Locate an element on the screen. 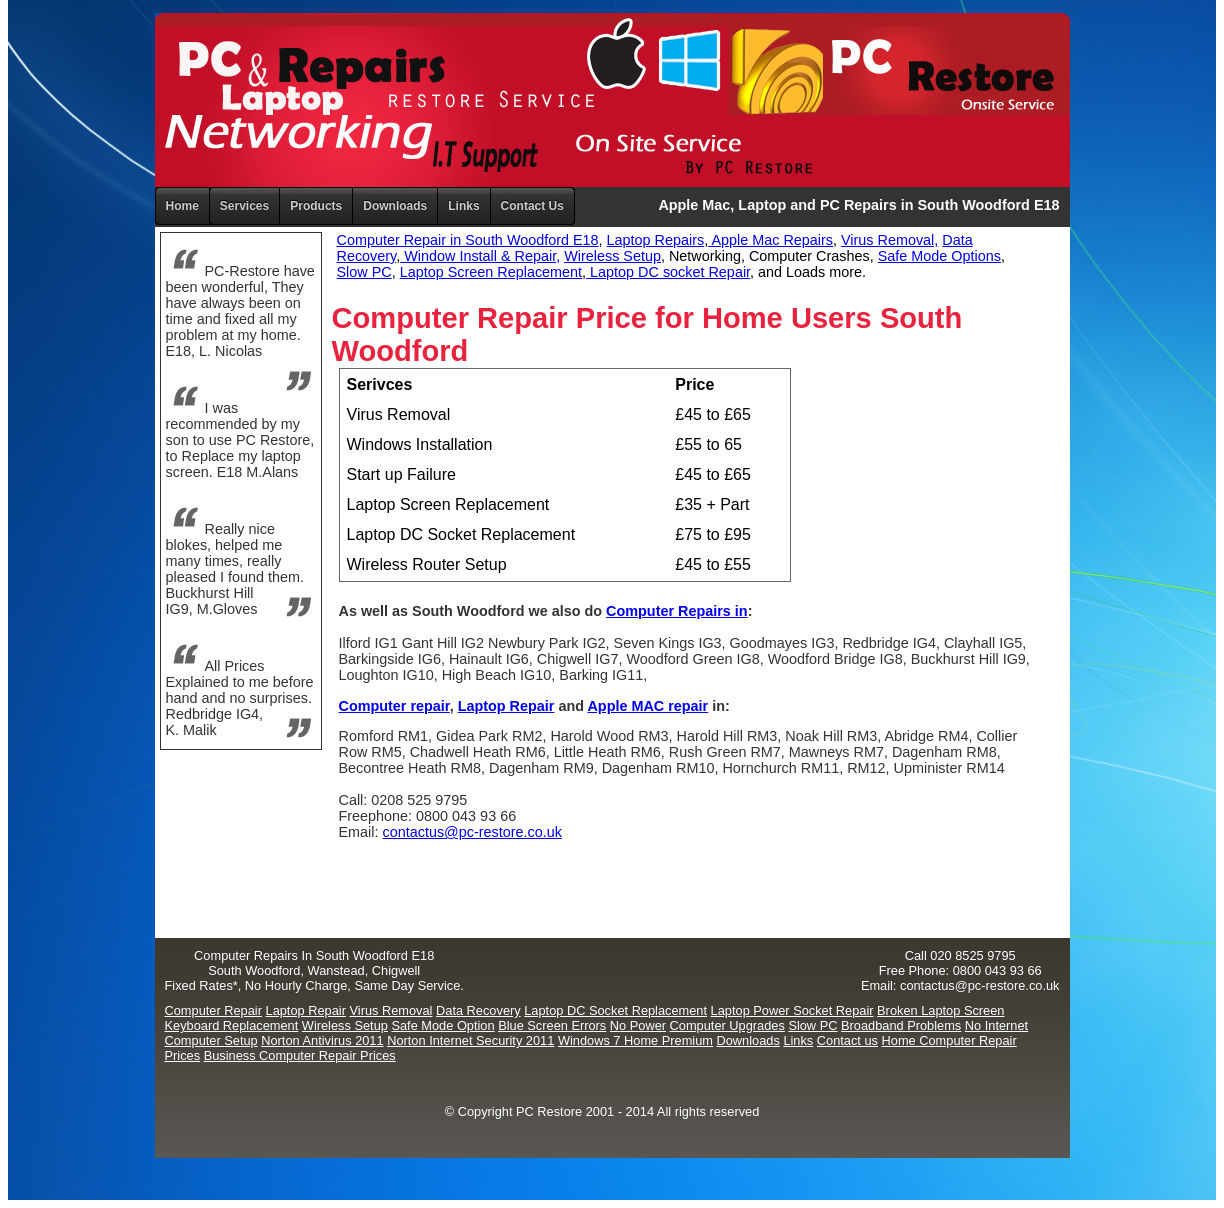  Keyboard Replacement is located at coordinates (232, 1025).